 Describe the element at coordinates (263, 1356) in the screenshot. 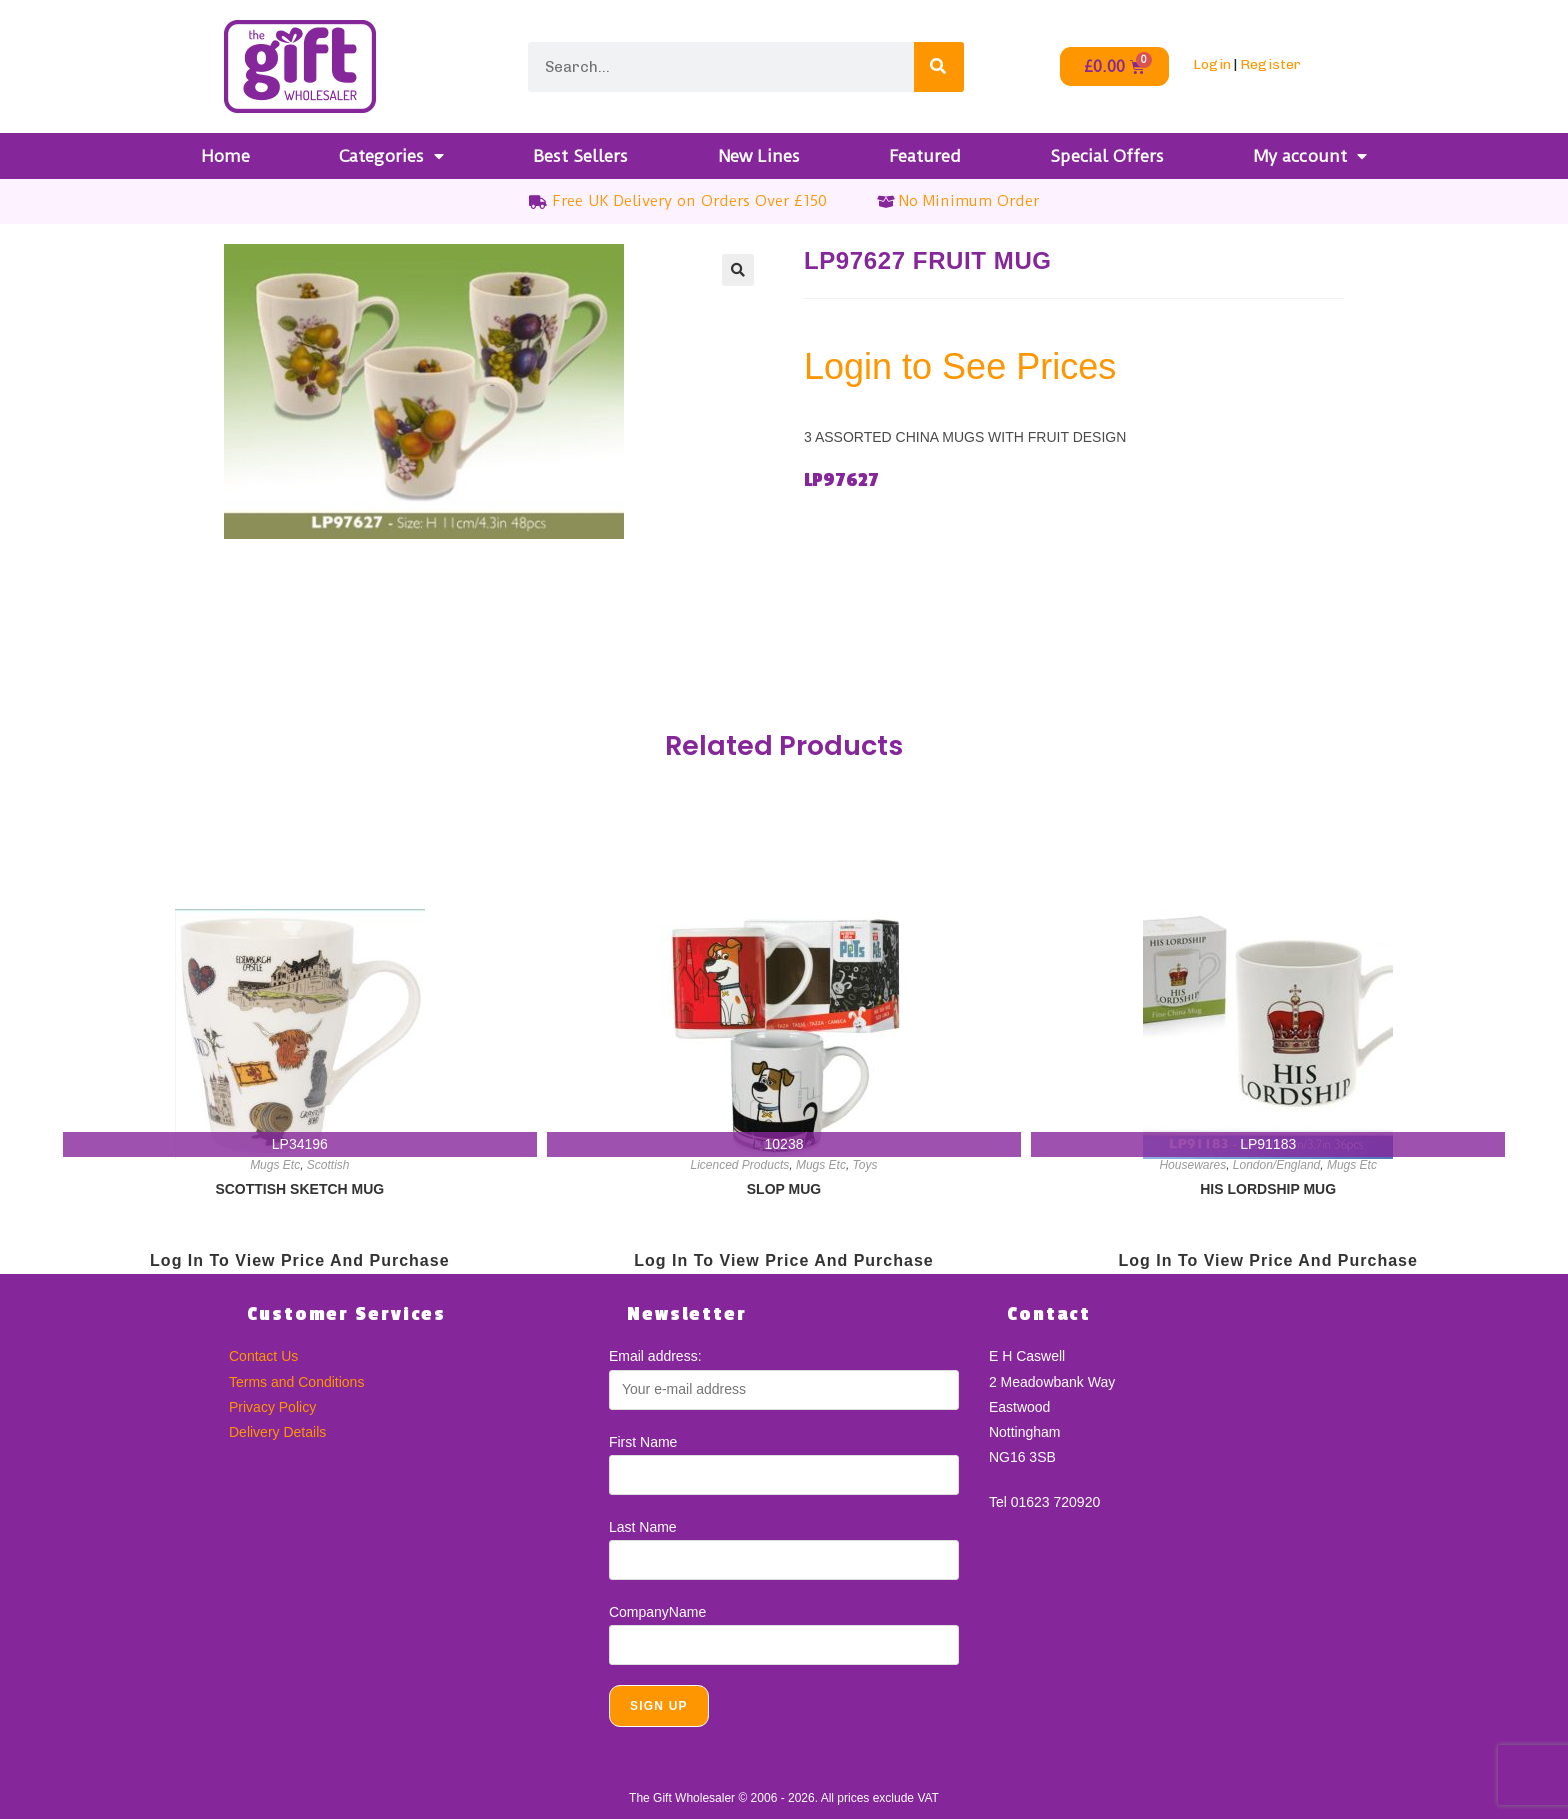

I see `Contact Us` at that location.